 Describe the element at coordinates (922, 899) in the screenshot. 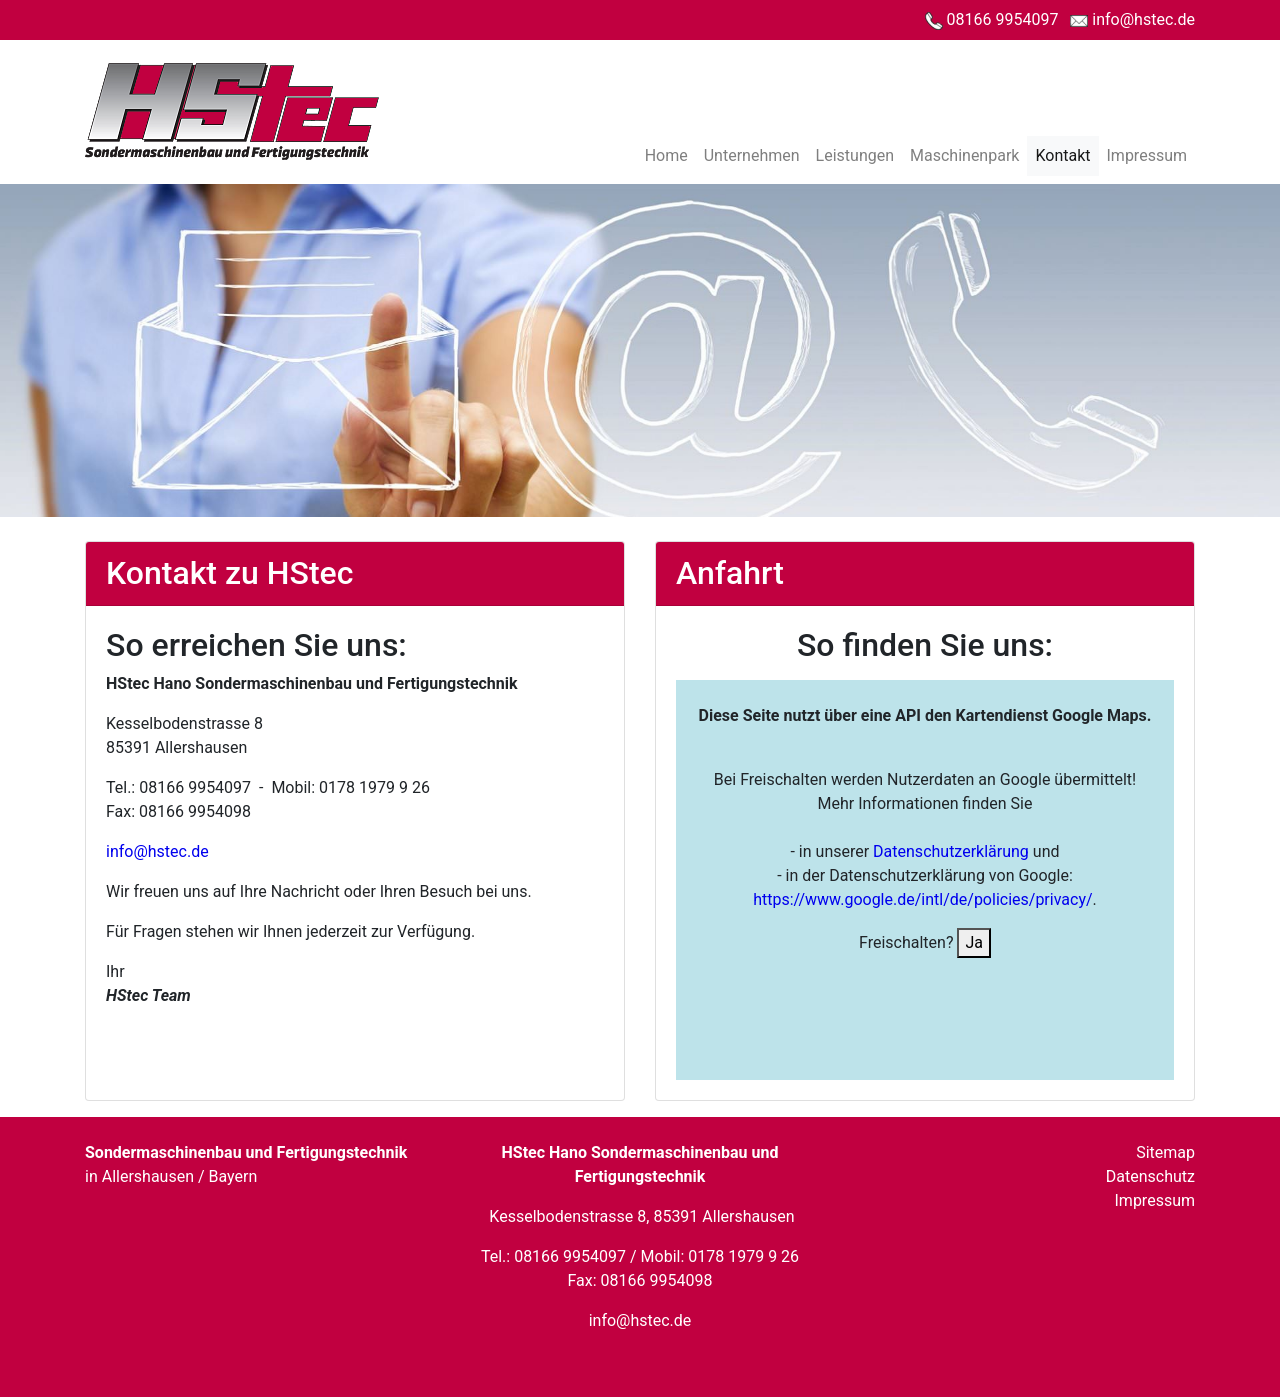

I see `https://www.google.de/intl/de/policies/privacy/` at that location.